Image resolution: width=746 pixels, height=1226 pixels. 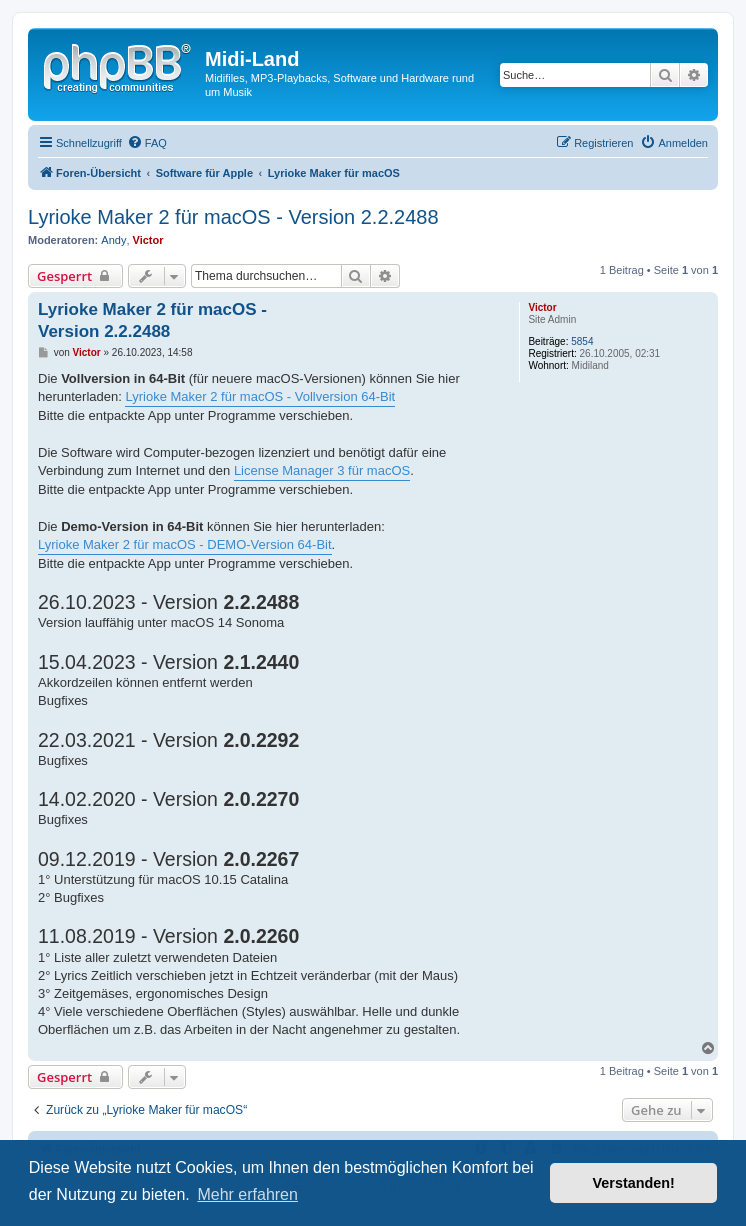 What do you see at coordinates (582, 341) in the screenshot?
I see `5854` at bounding box center [582, 341].